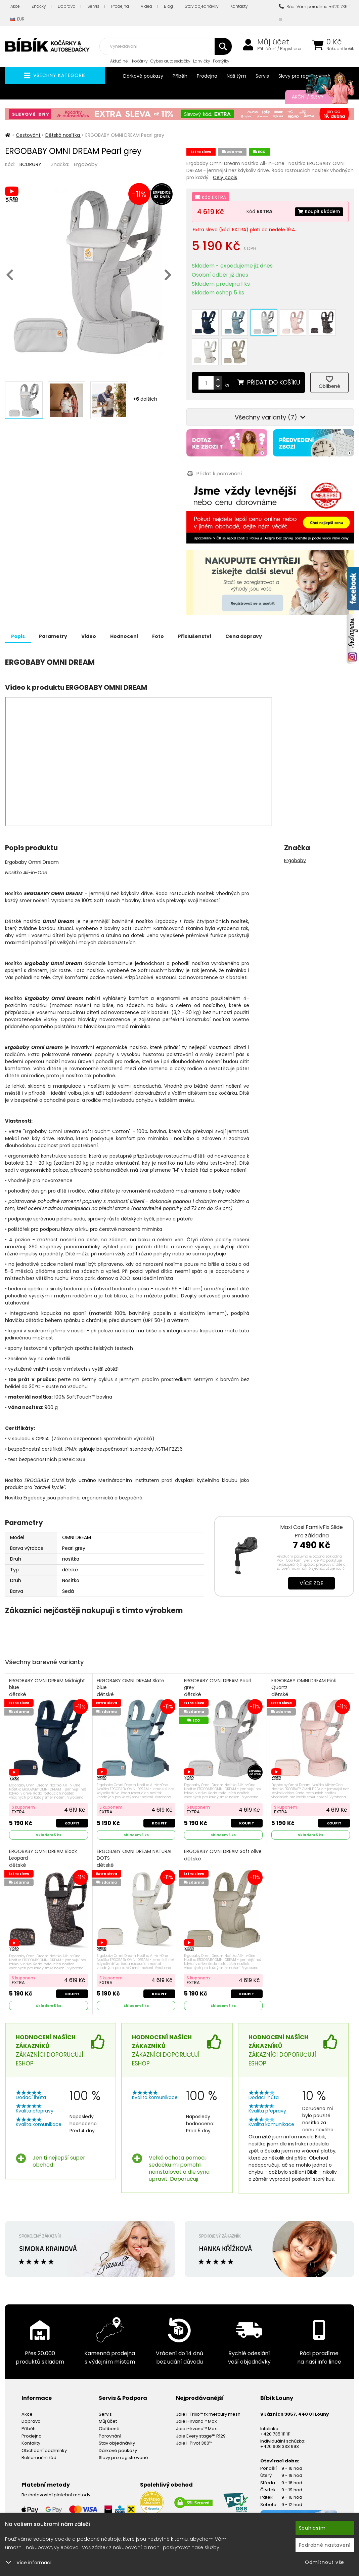  What do you see at coordinates (221, 61) in the screenshot?
I see `Postýlky` at bounding box center [221, 61].